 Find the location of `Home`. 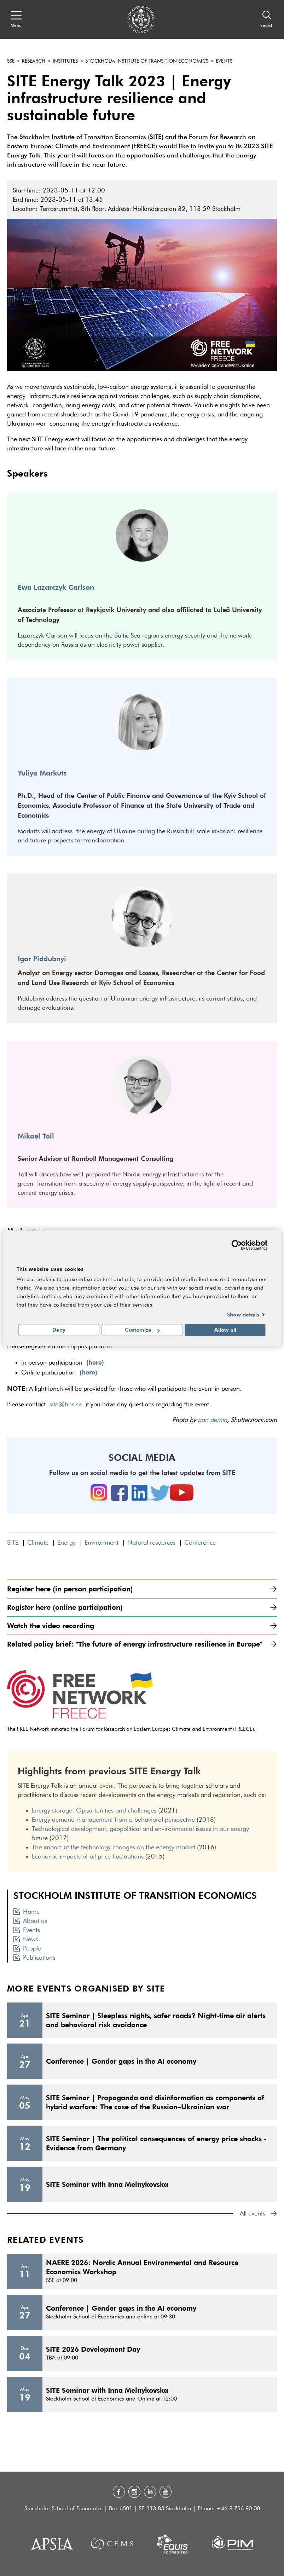

Home is located at coordinates (26, 1912).